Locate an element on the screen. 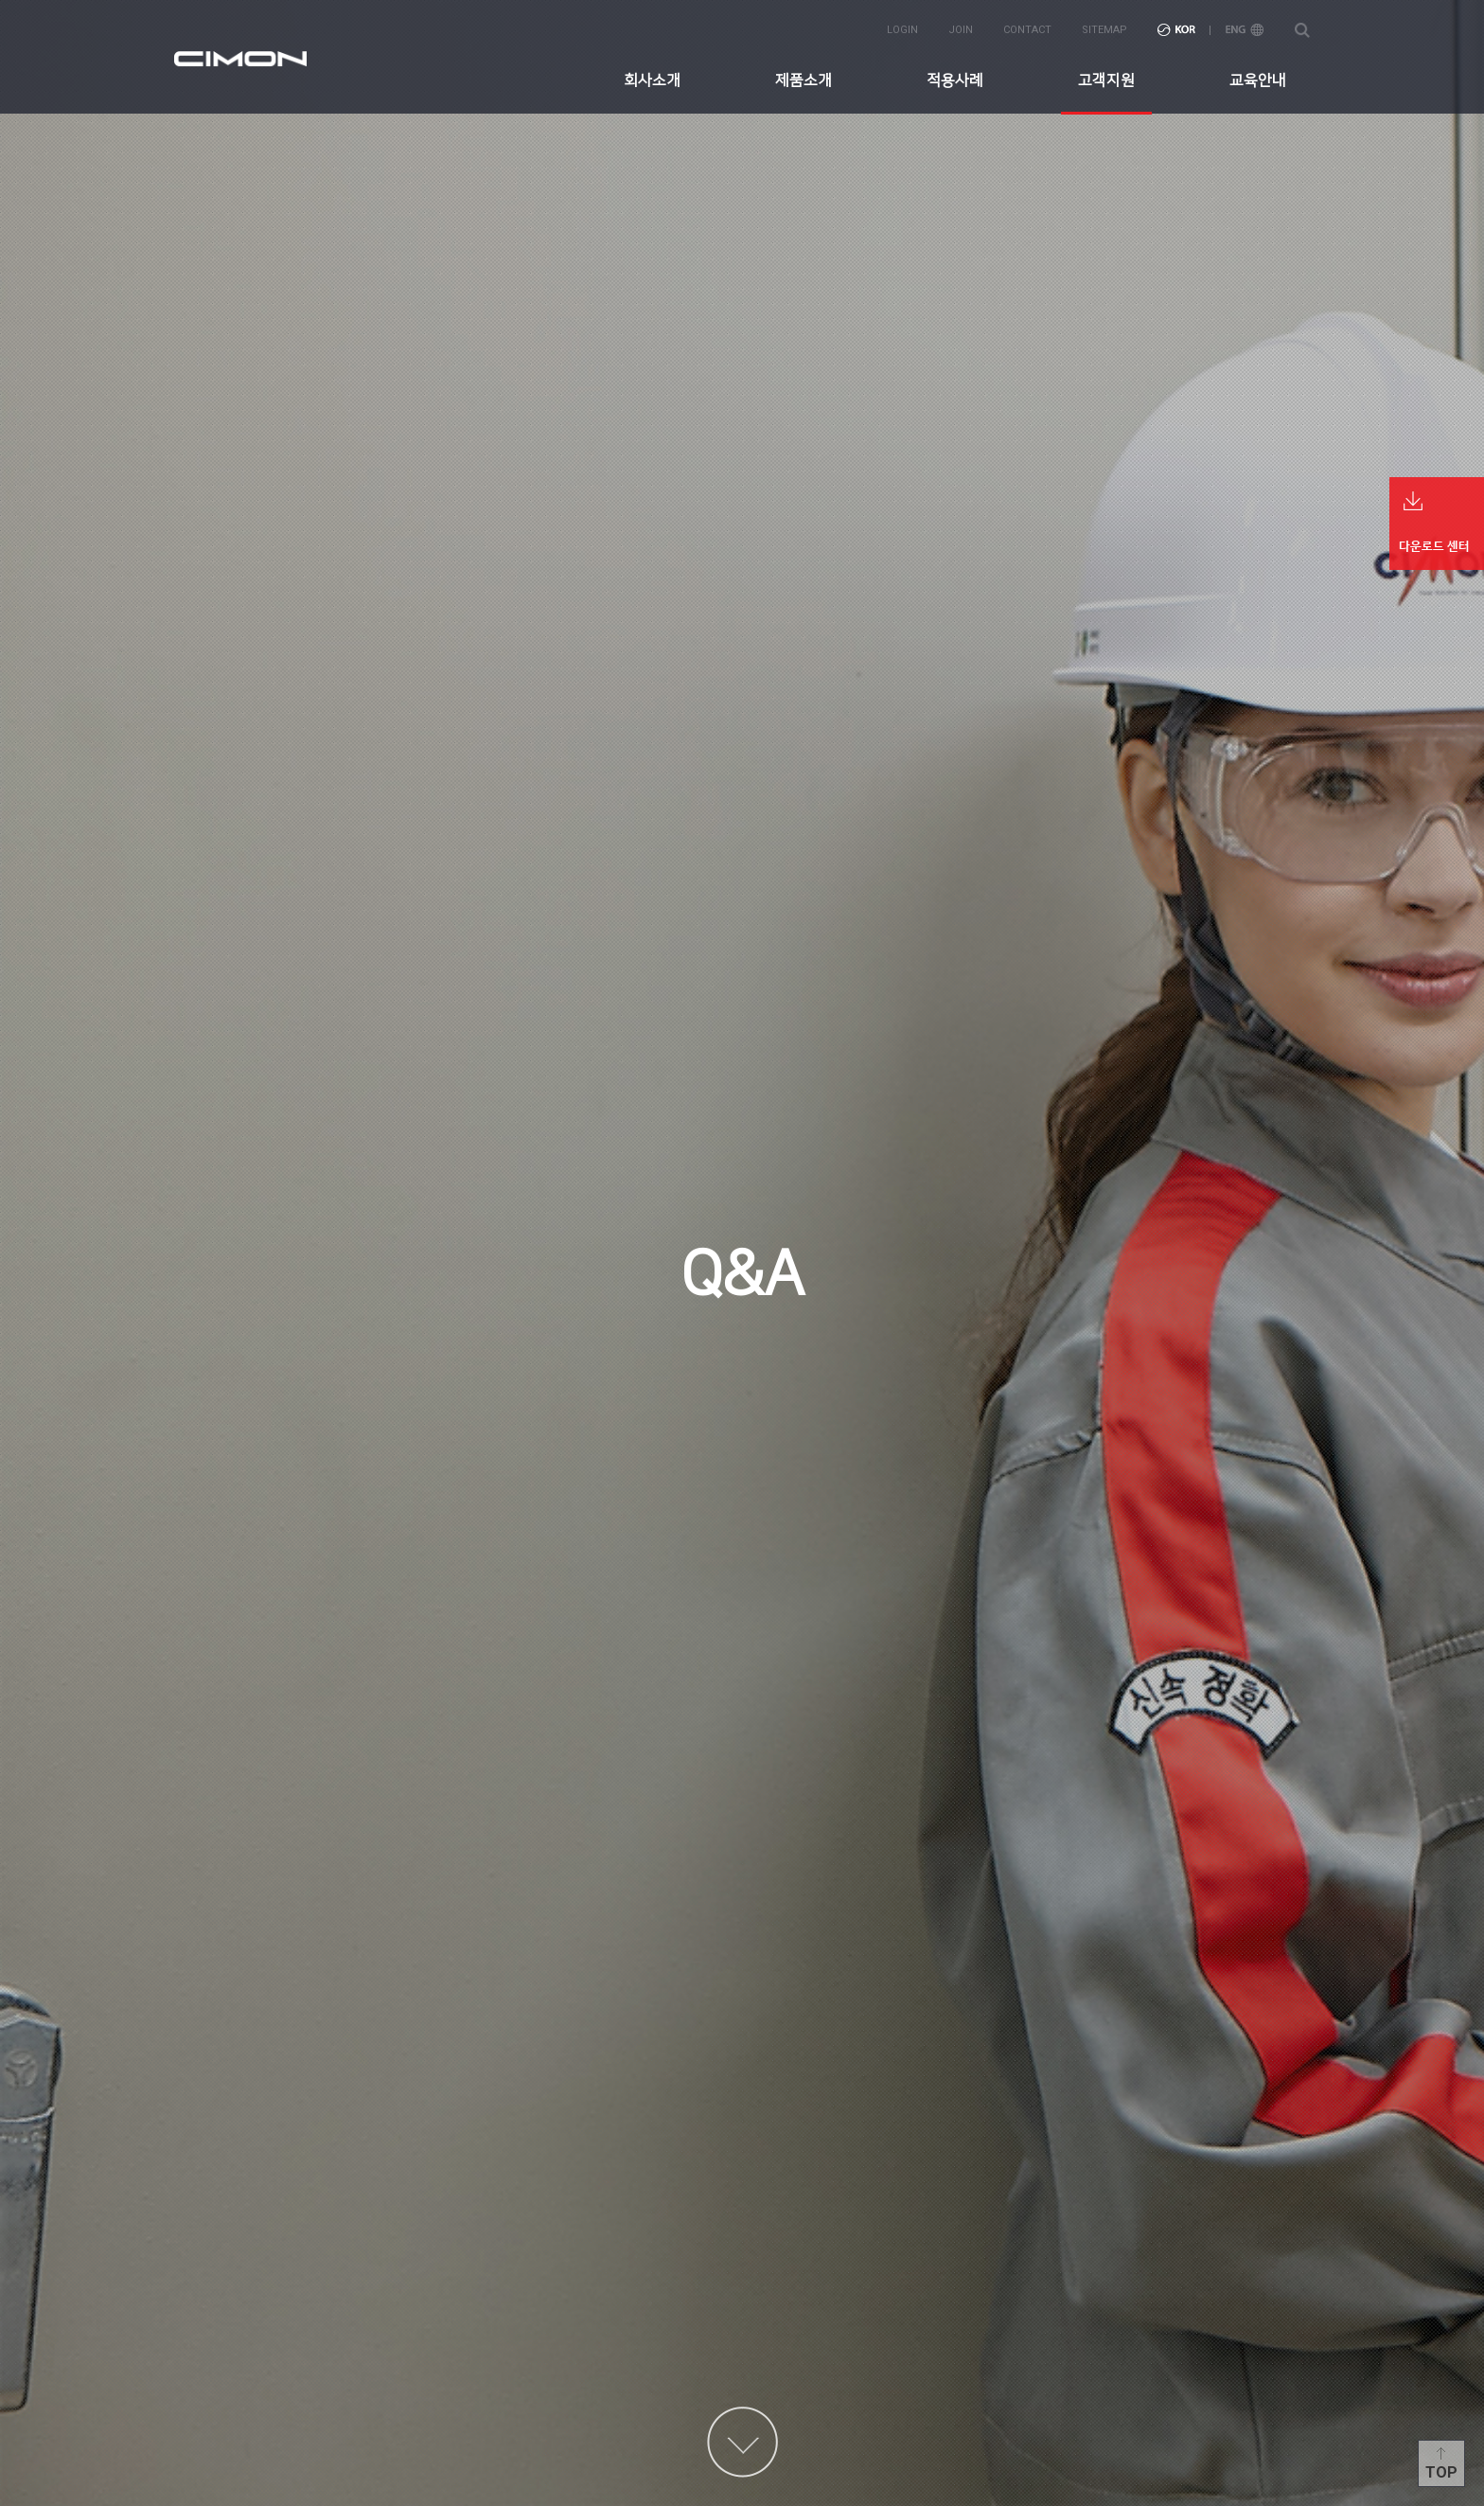  Top is located at coordinates (1441, 2472).